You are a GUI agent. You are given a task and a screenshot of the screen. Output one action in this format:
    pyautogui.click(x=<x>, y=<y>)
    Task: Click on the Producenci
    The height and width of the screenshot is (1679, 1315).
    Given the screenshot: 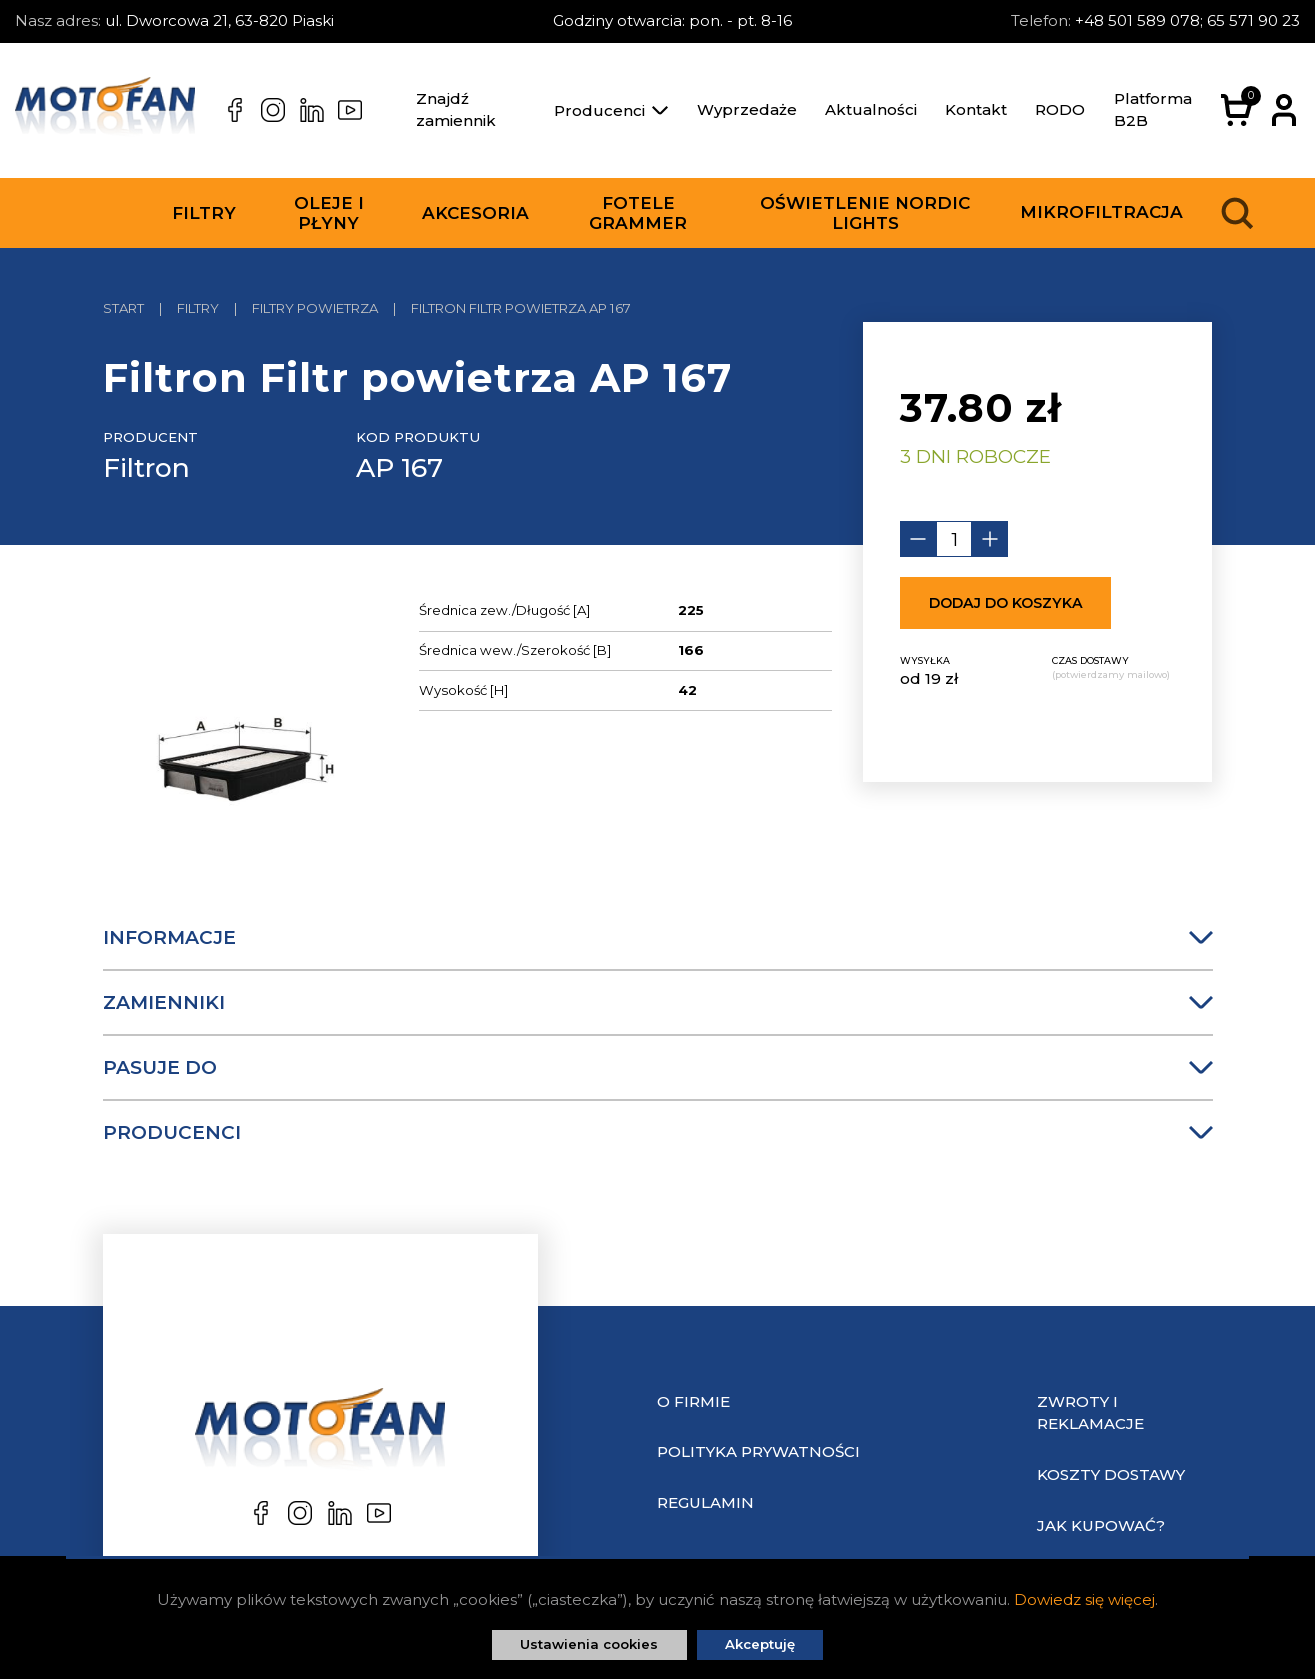 What is the action you would take?
    pyautogui.click(x=611, y=110)
    